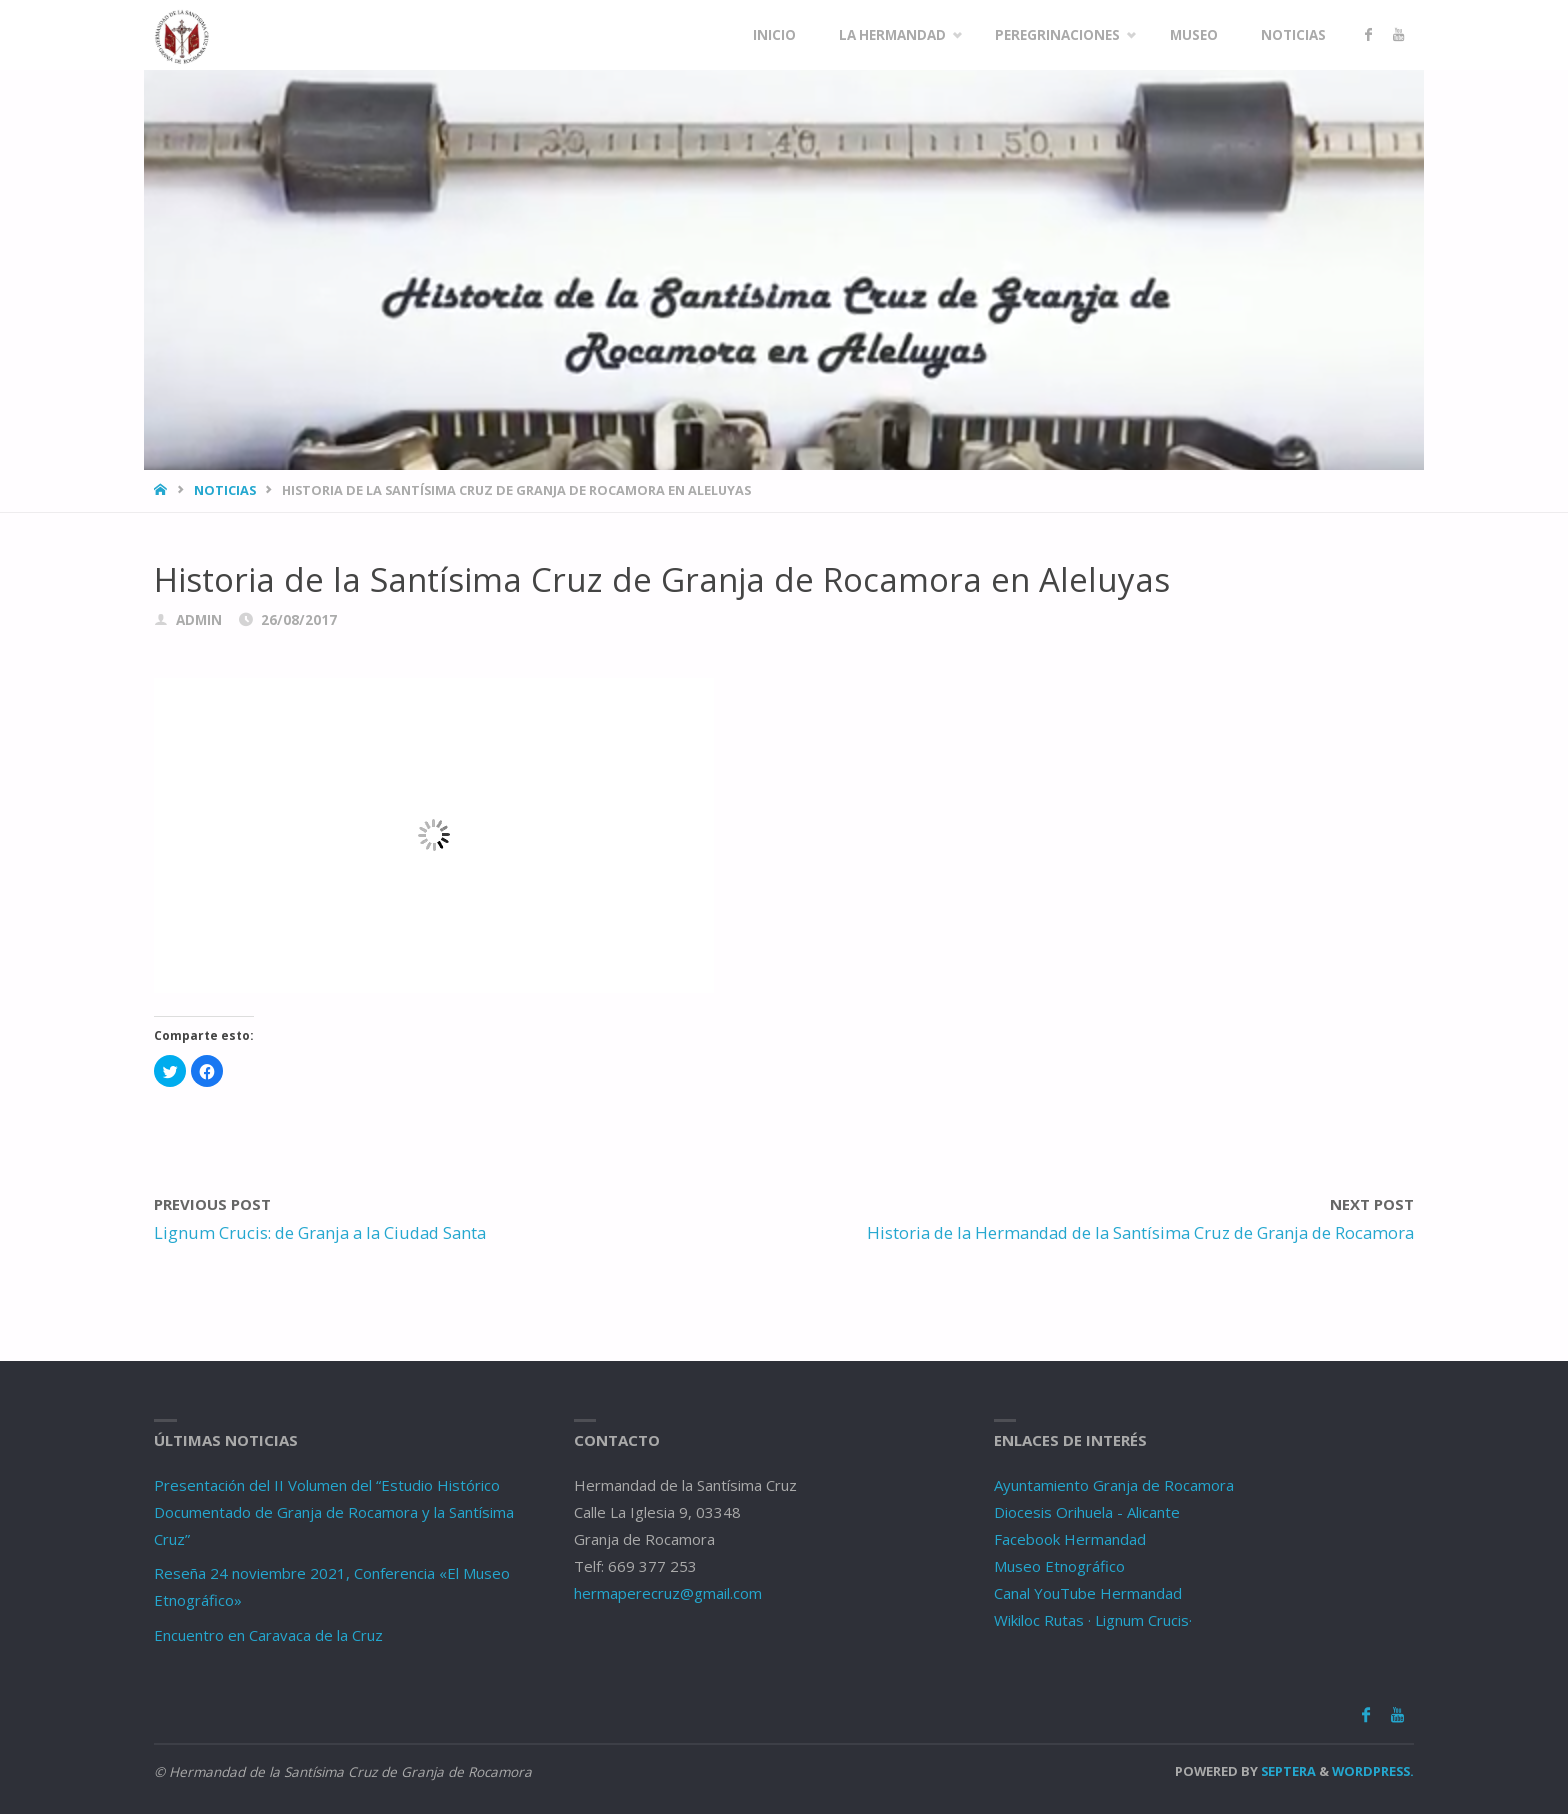 This screenshot has height=1814, width=1568. I want to click on WordPress., so click(1373, 1771).